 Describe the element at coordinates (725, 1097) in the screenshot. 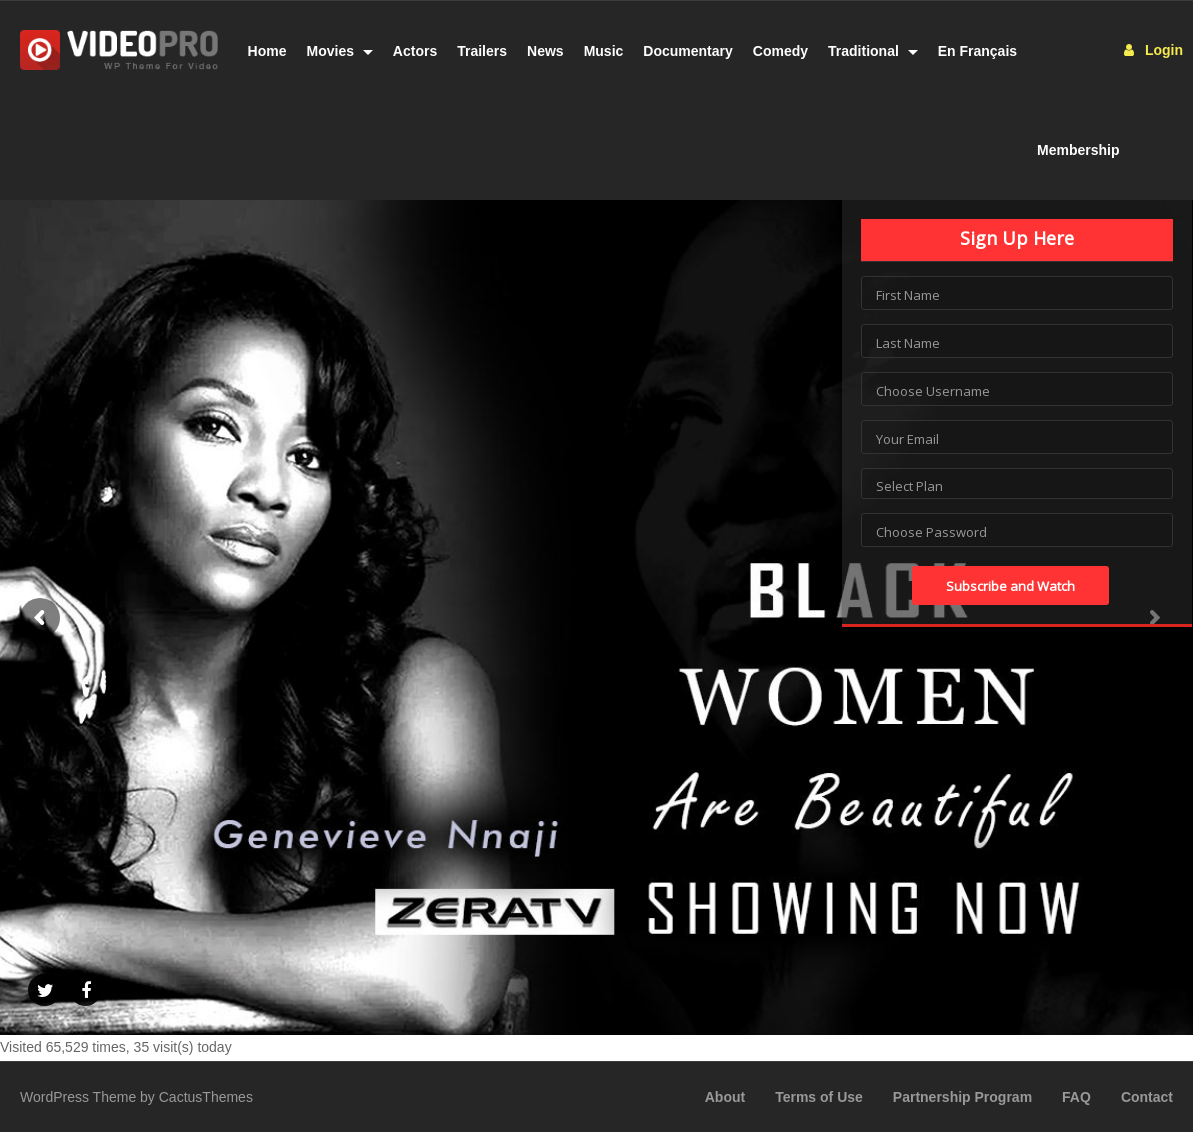

I see `About` at that location.